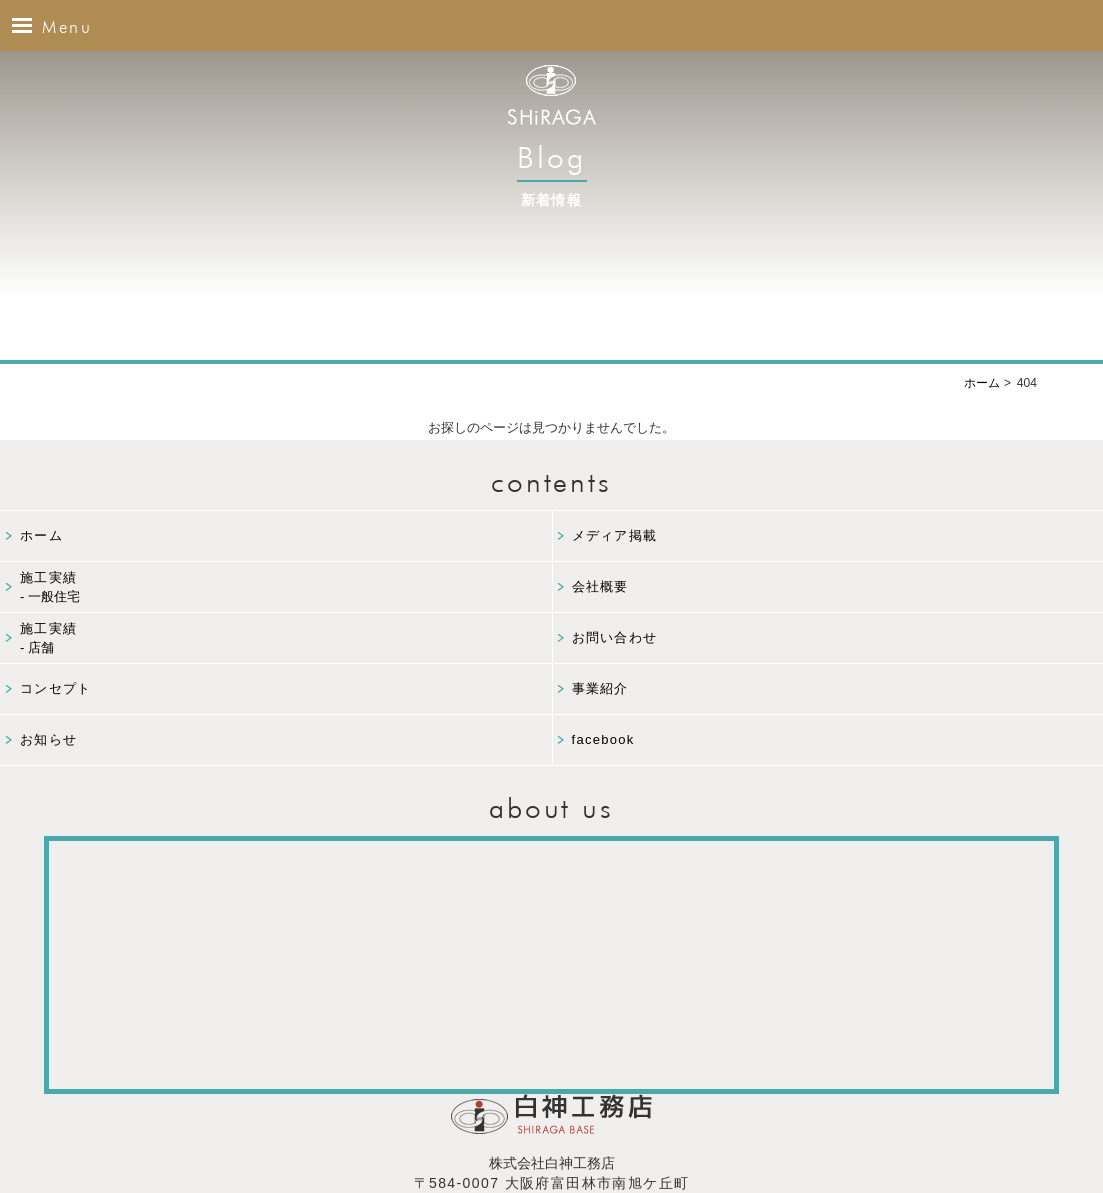  What do you see at coordinates (603, 739) in the screenshot?
I see `facebook` at bounding box center [603, 739].